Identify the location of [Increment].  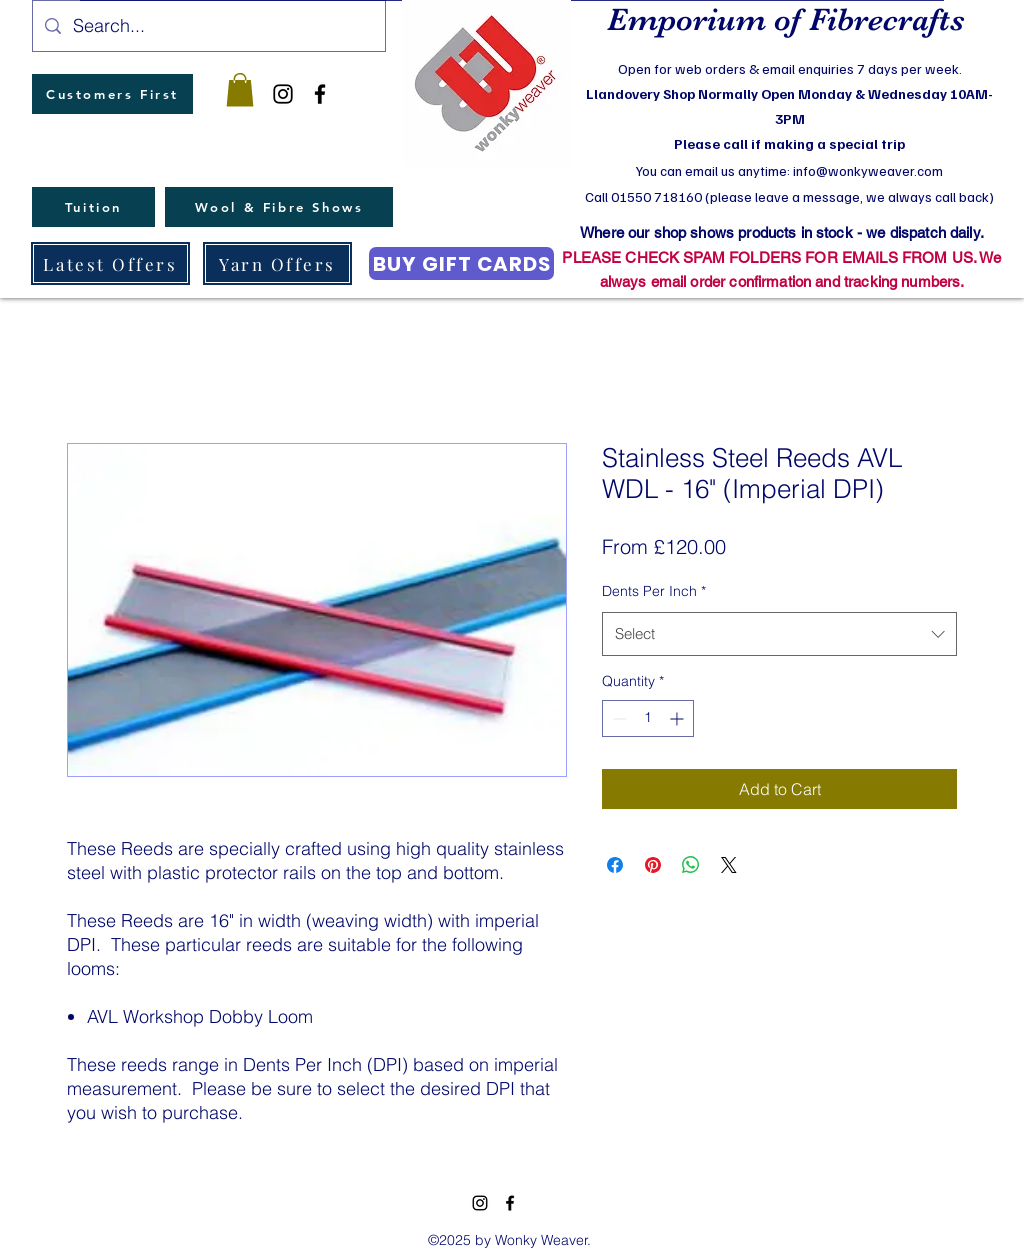
(678, 718).